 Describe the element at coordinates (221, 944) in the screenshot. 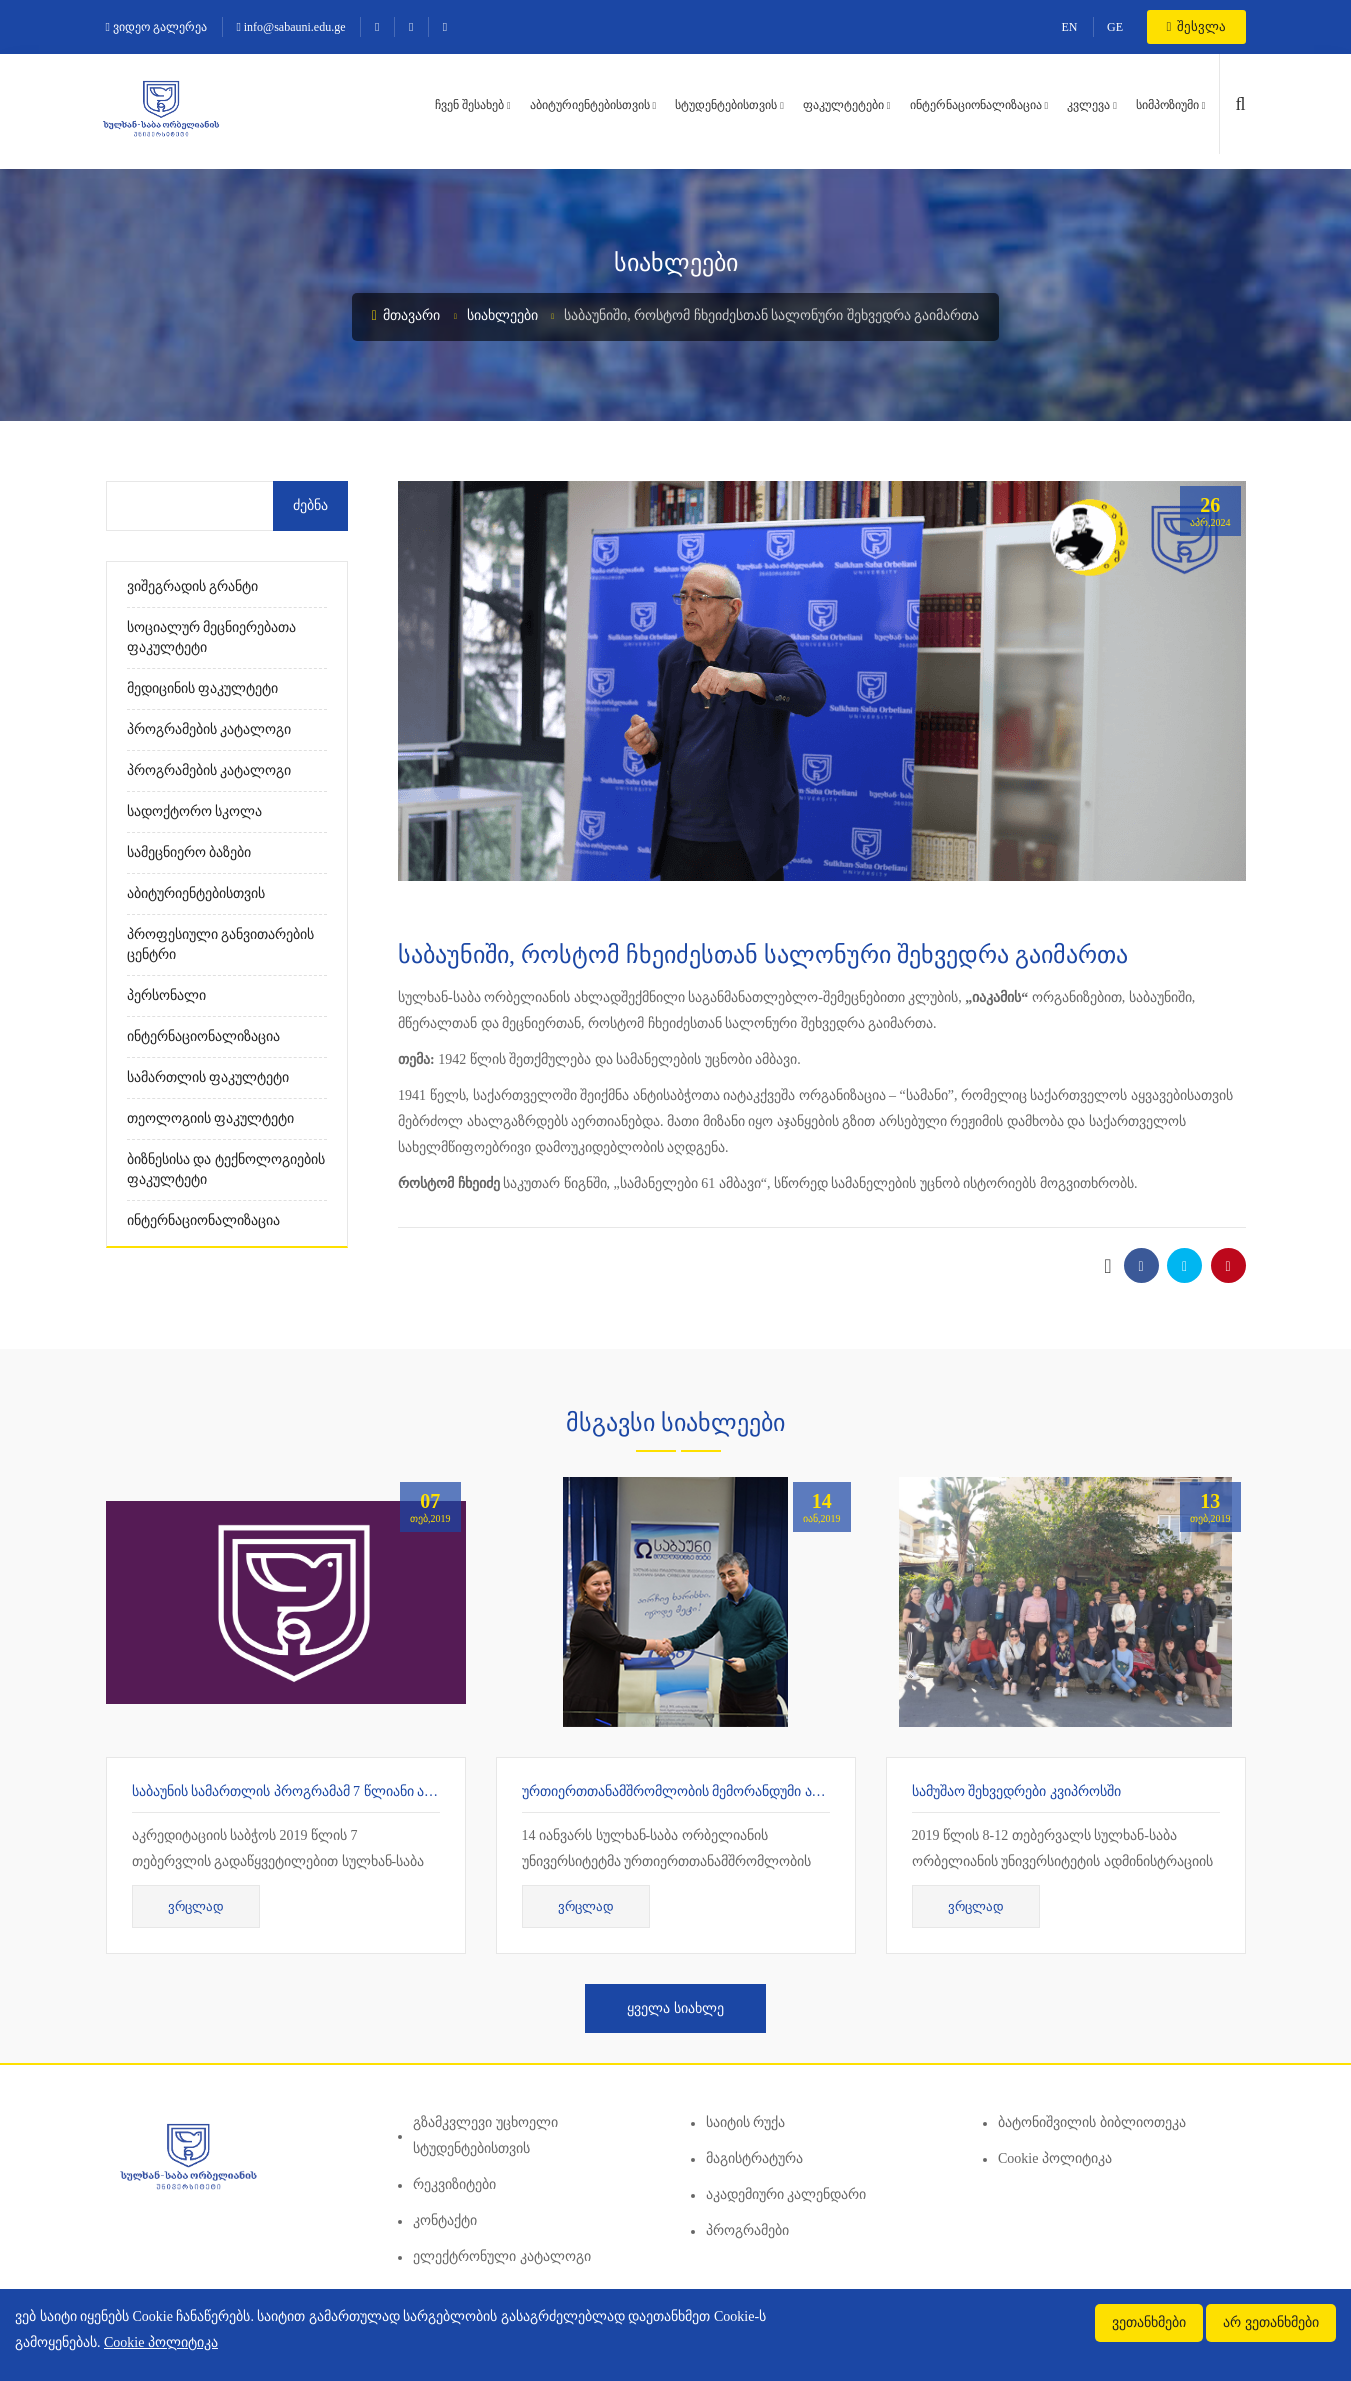

I see `პროფესიული განვითარების ცენტრი` at that location.